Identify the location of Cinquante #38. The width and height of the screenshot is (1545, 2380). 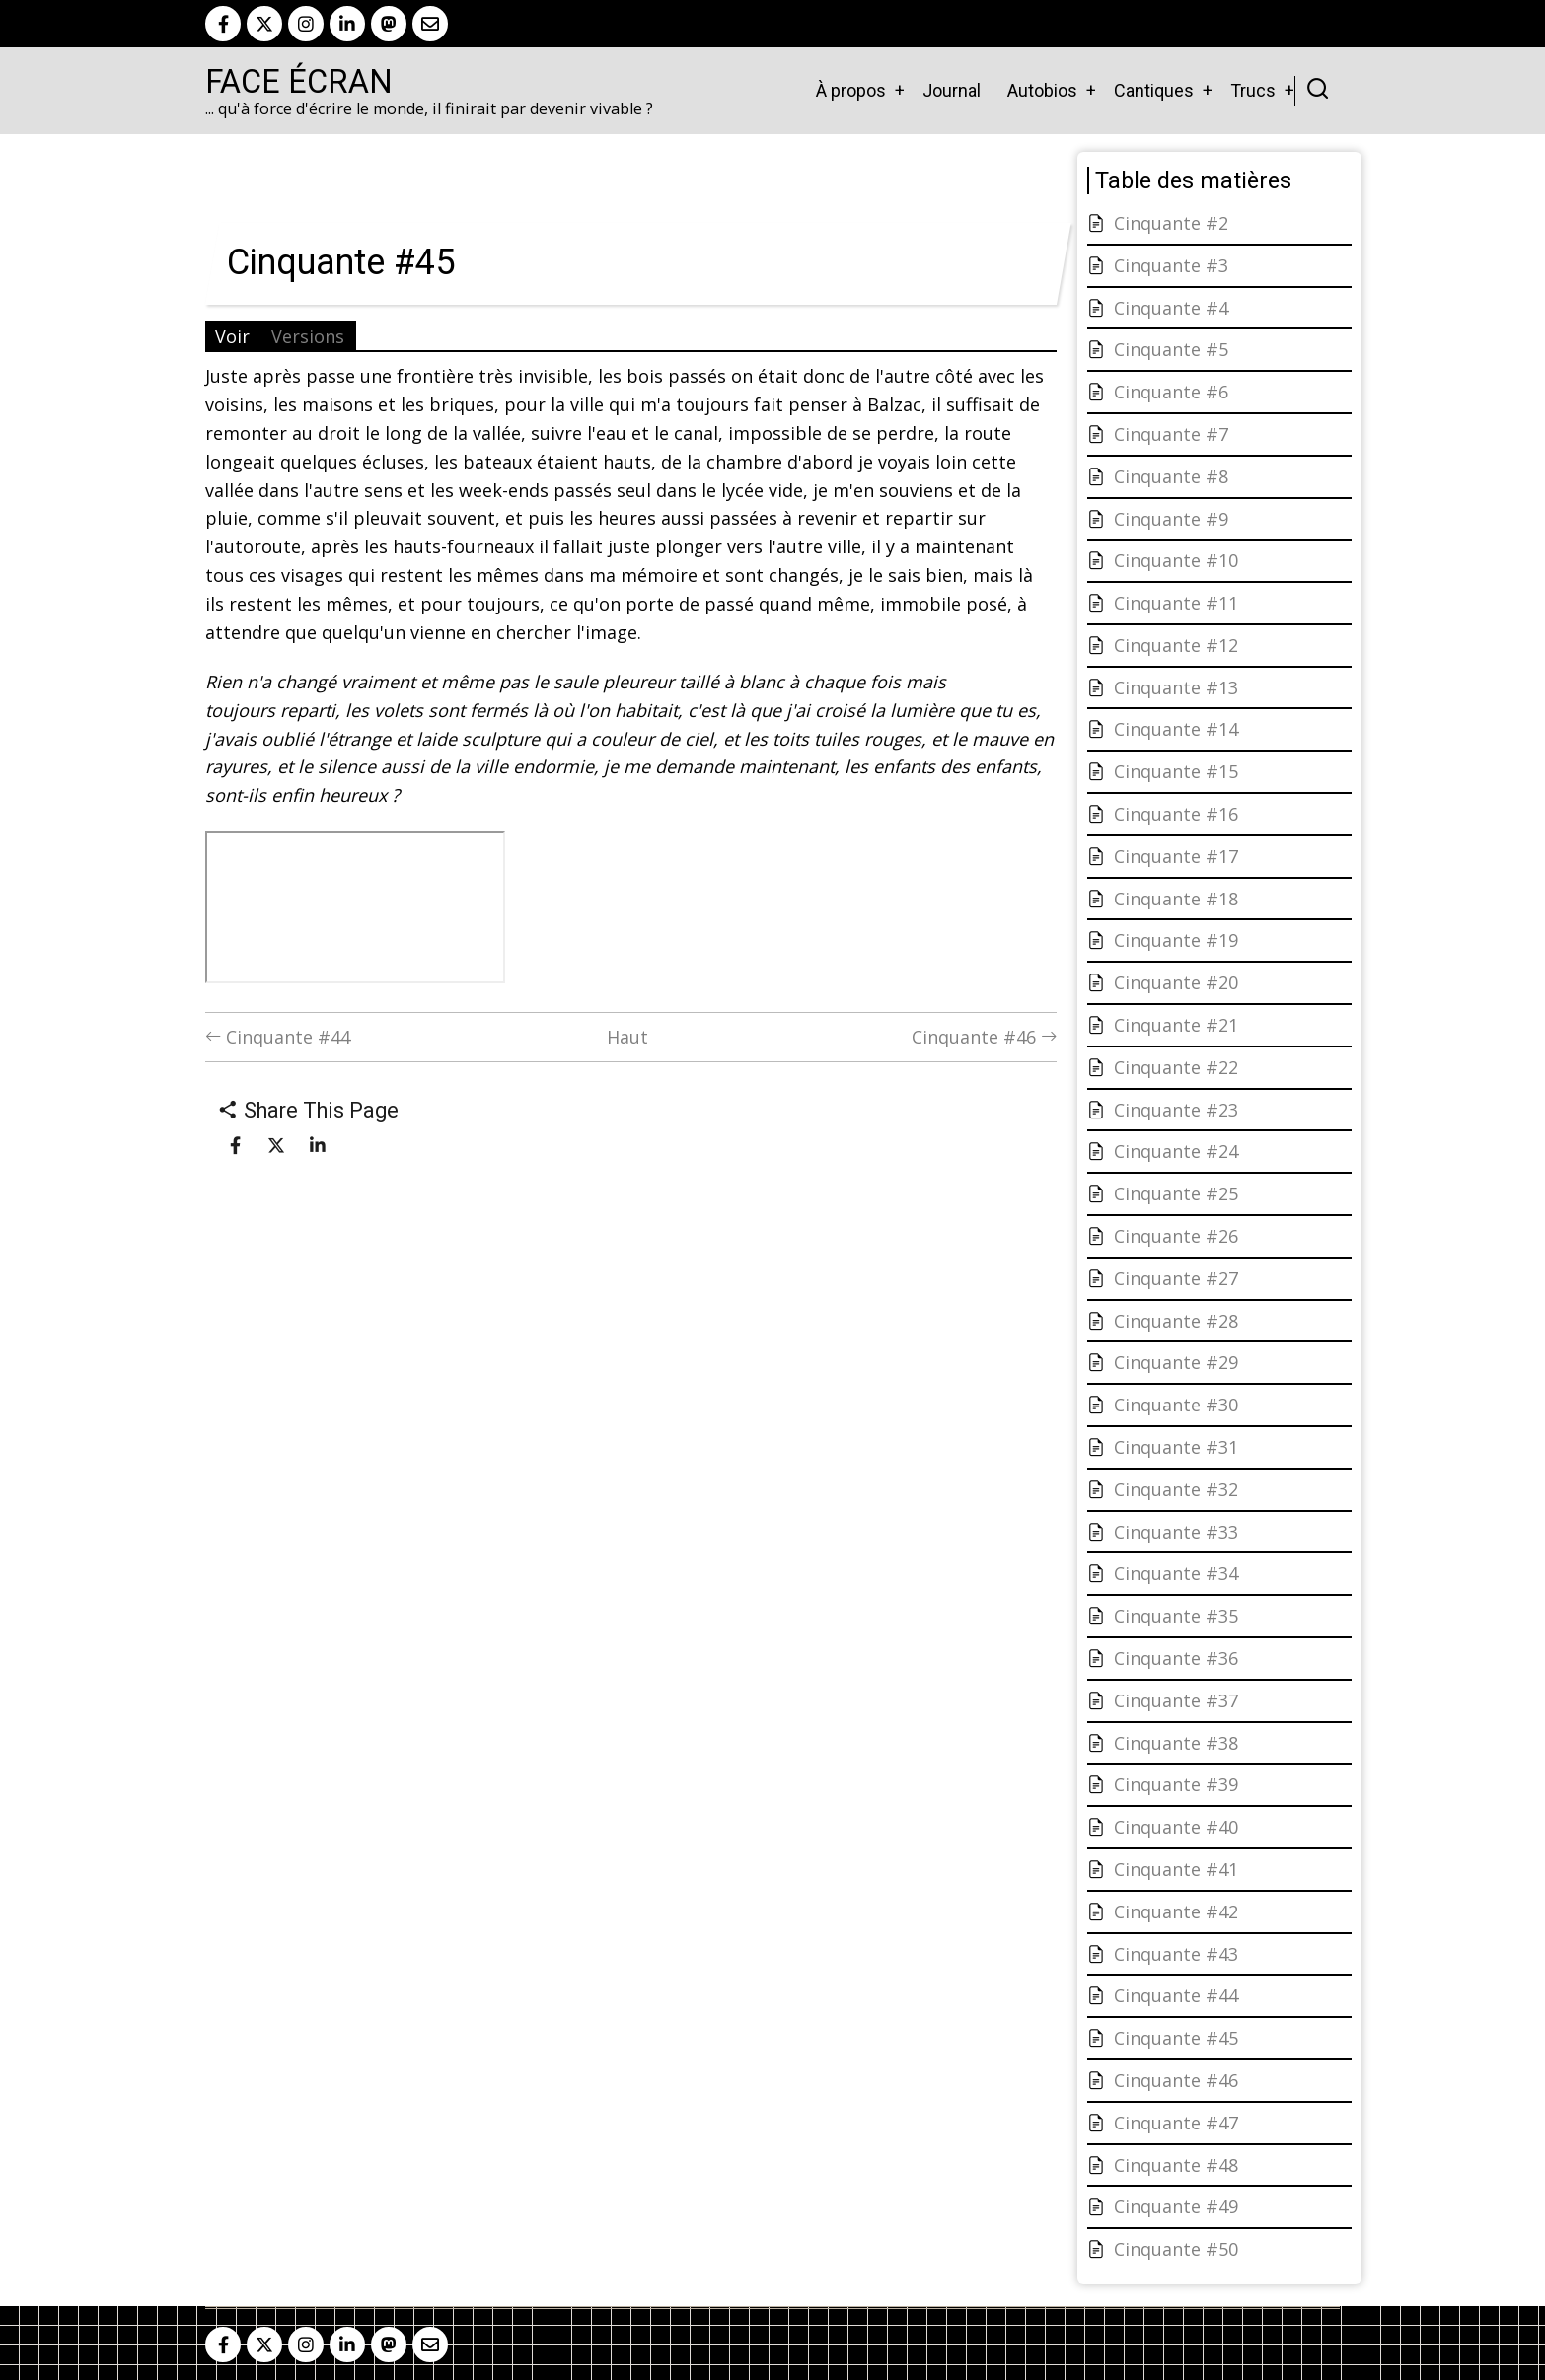
(1176, 1743).